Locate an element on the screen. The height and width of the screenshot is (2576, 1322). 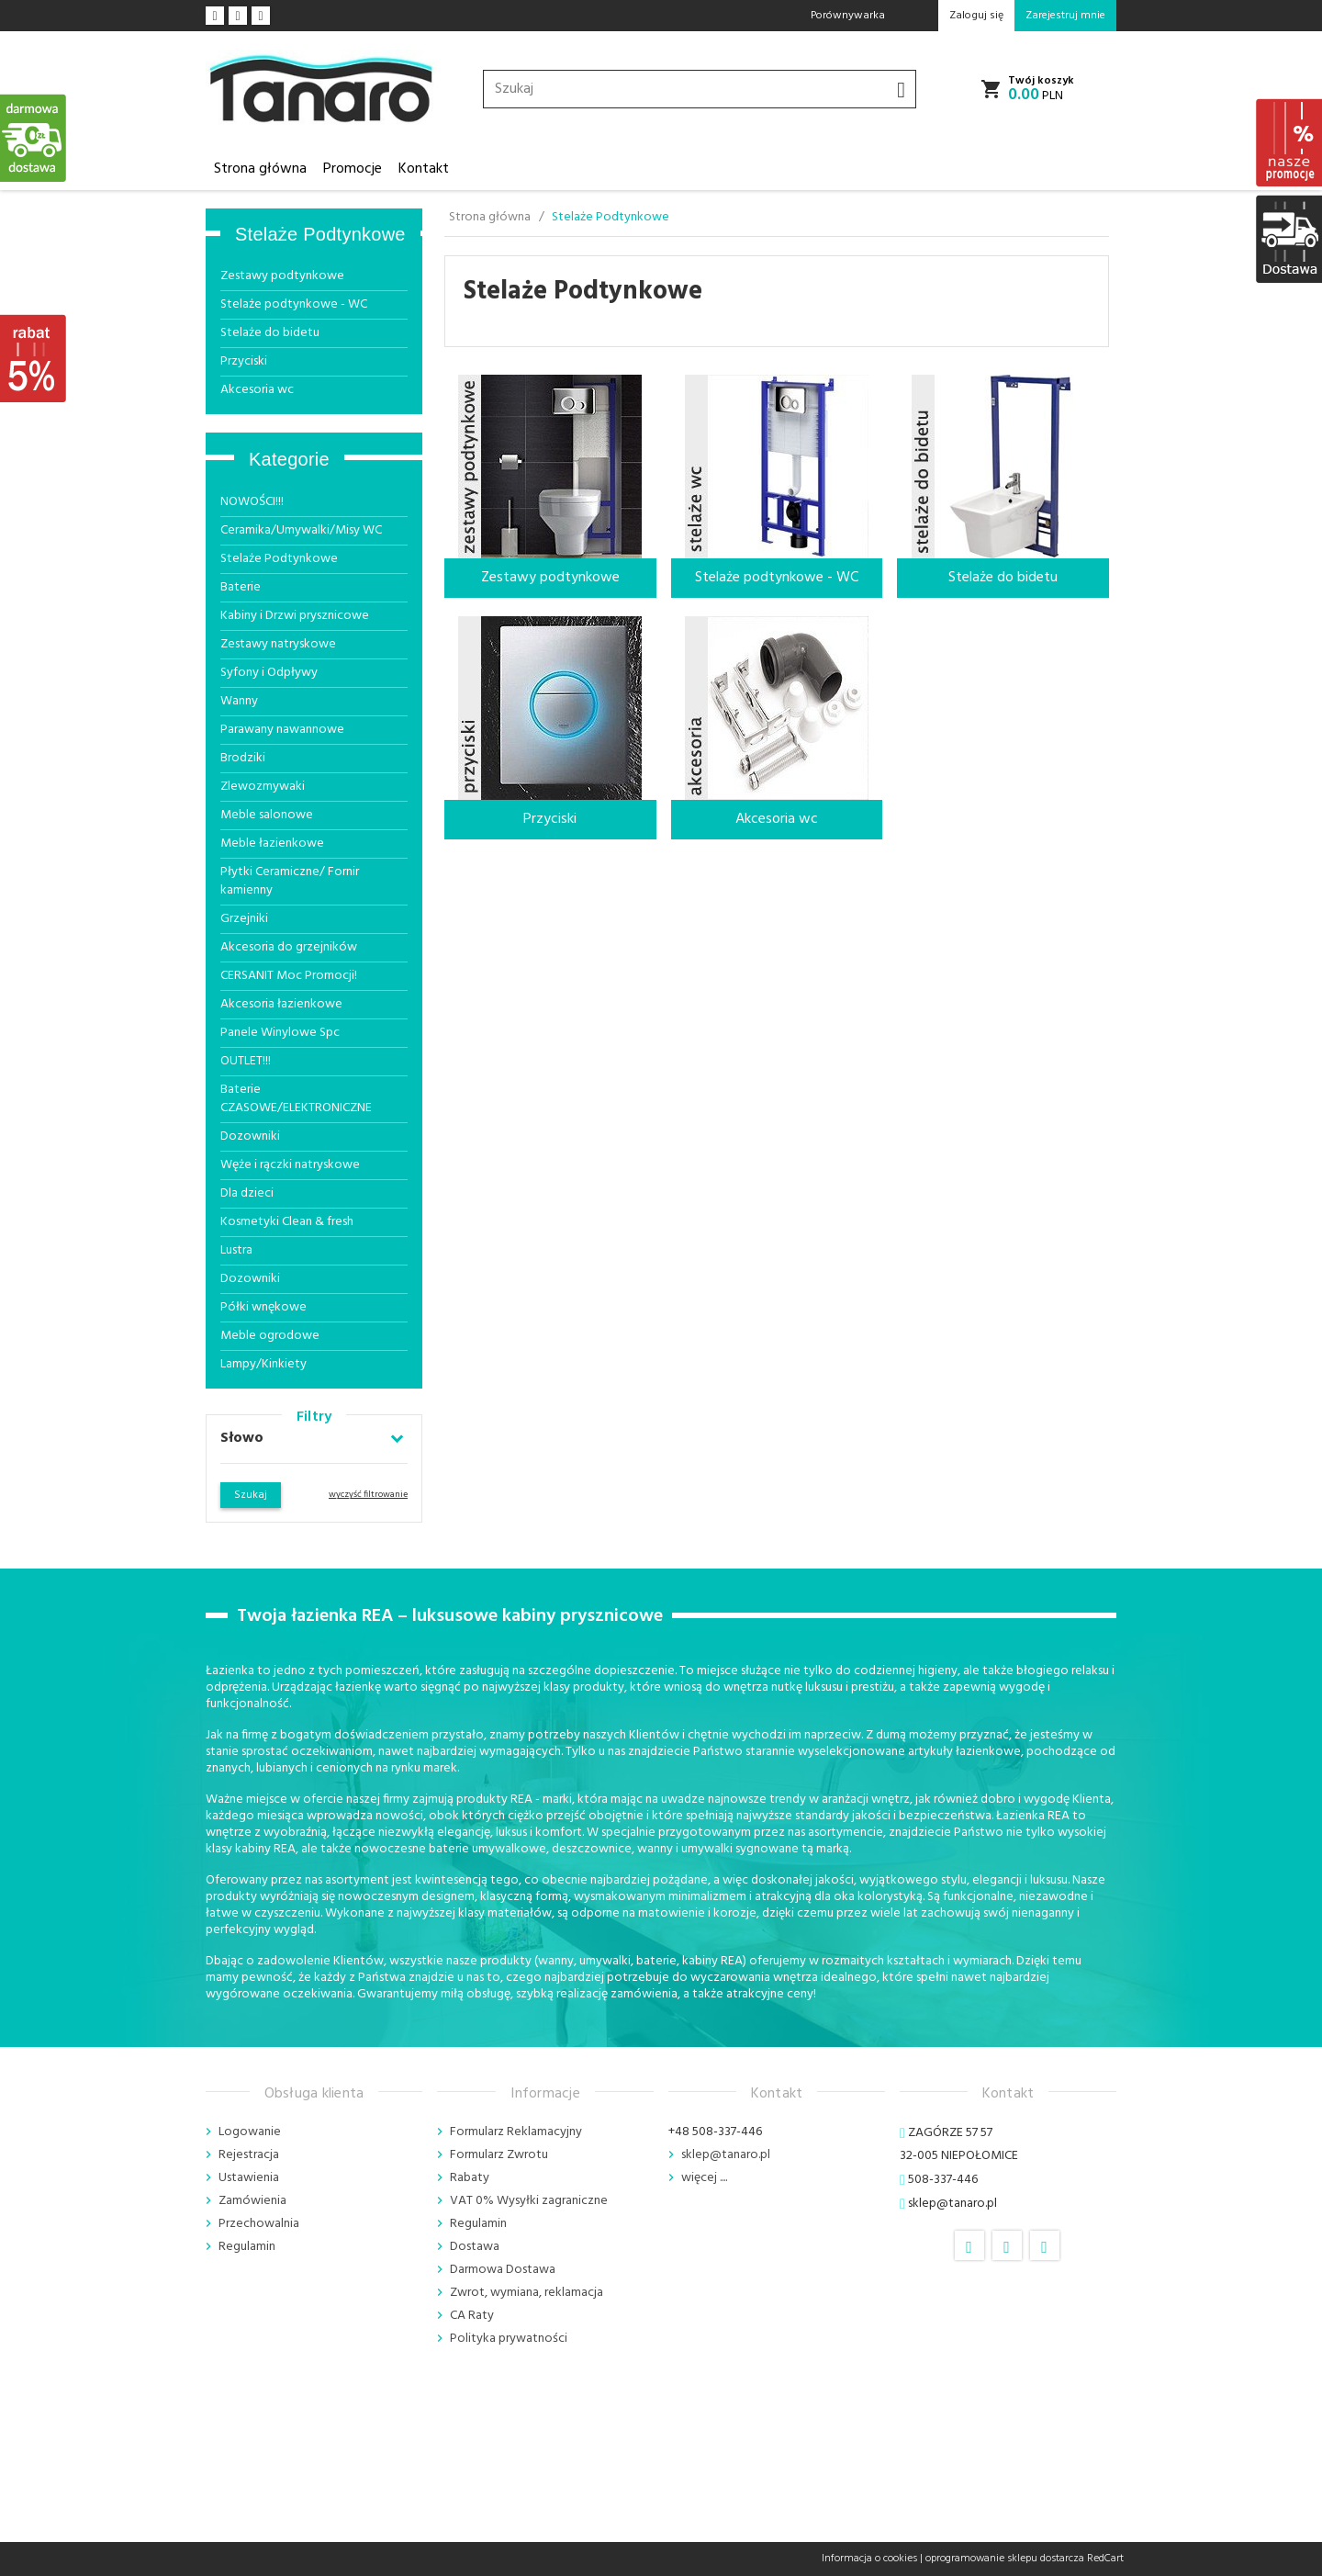
Meble salonowe is located at coordinates (266, 815).